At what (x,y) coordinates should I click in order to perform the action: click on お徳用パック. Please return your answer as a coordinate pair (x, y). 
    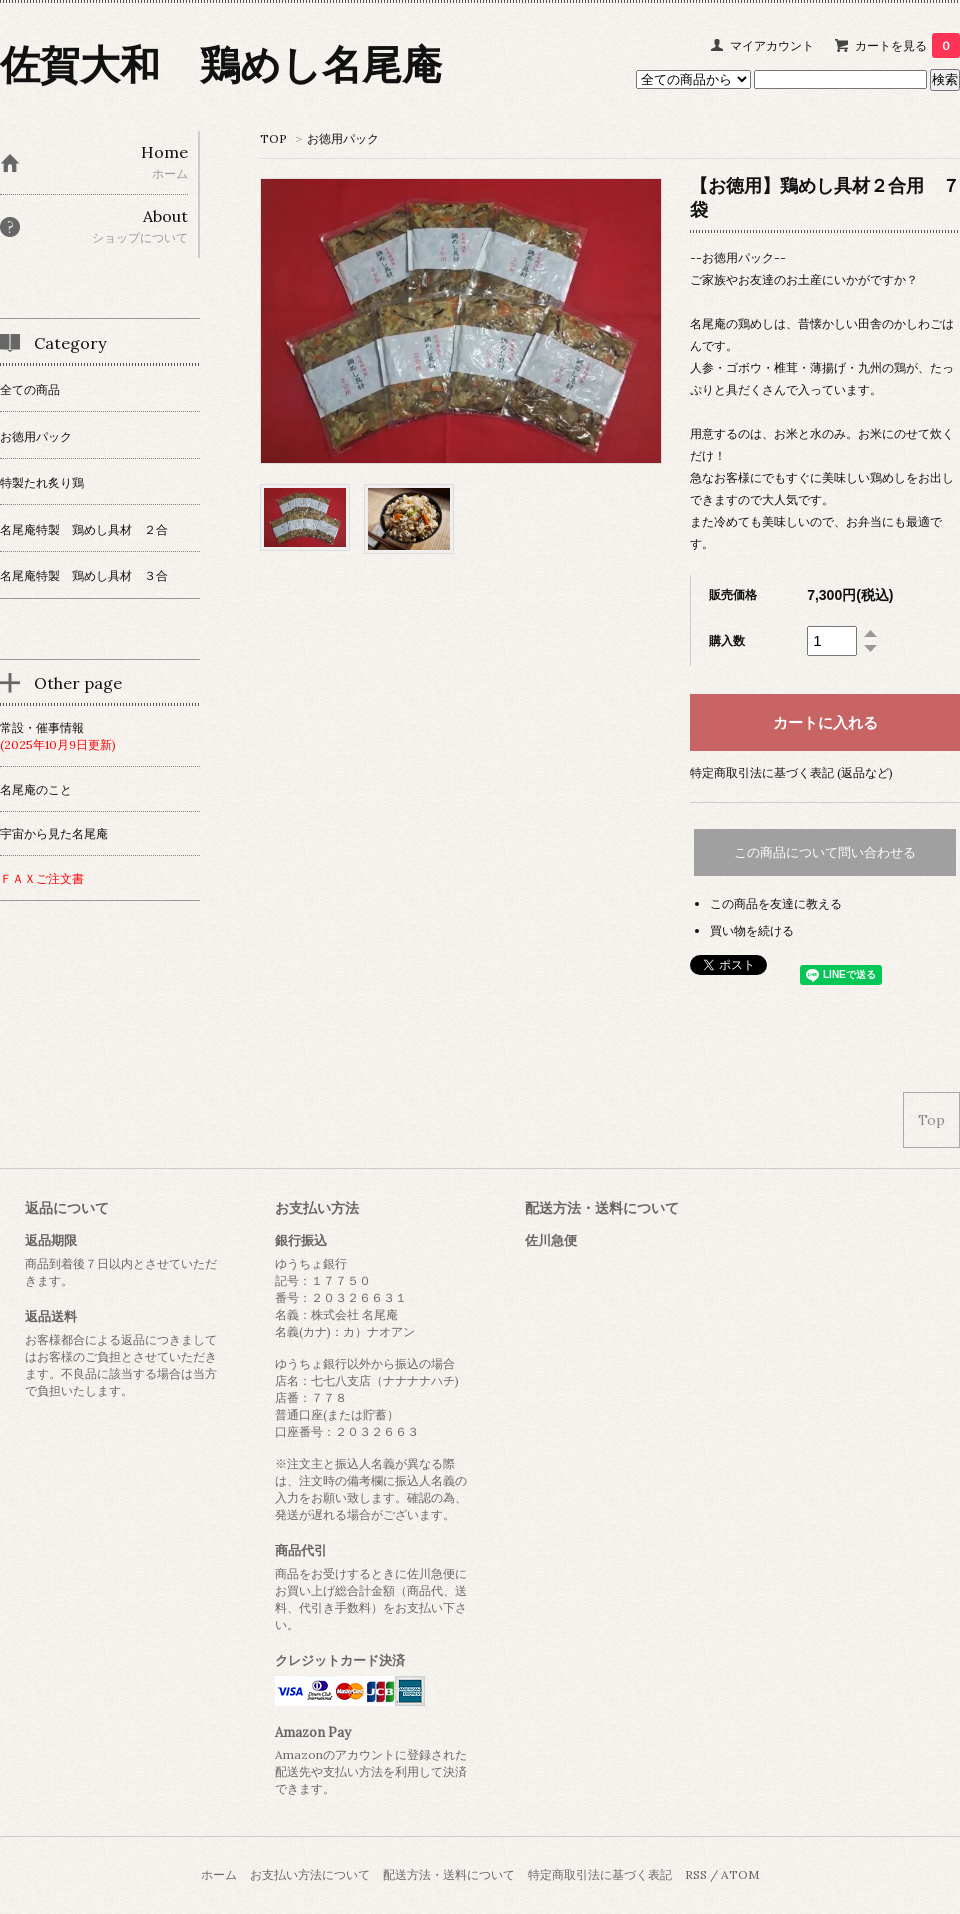
    Looking at the image, I should click on (343, 138).